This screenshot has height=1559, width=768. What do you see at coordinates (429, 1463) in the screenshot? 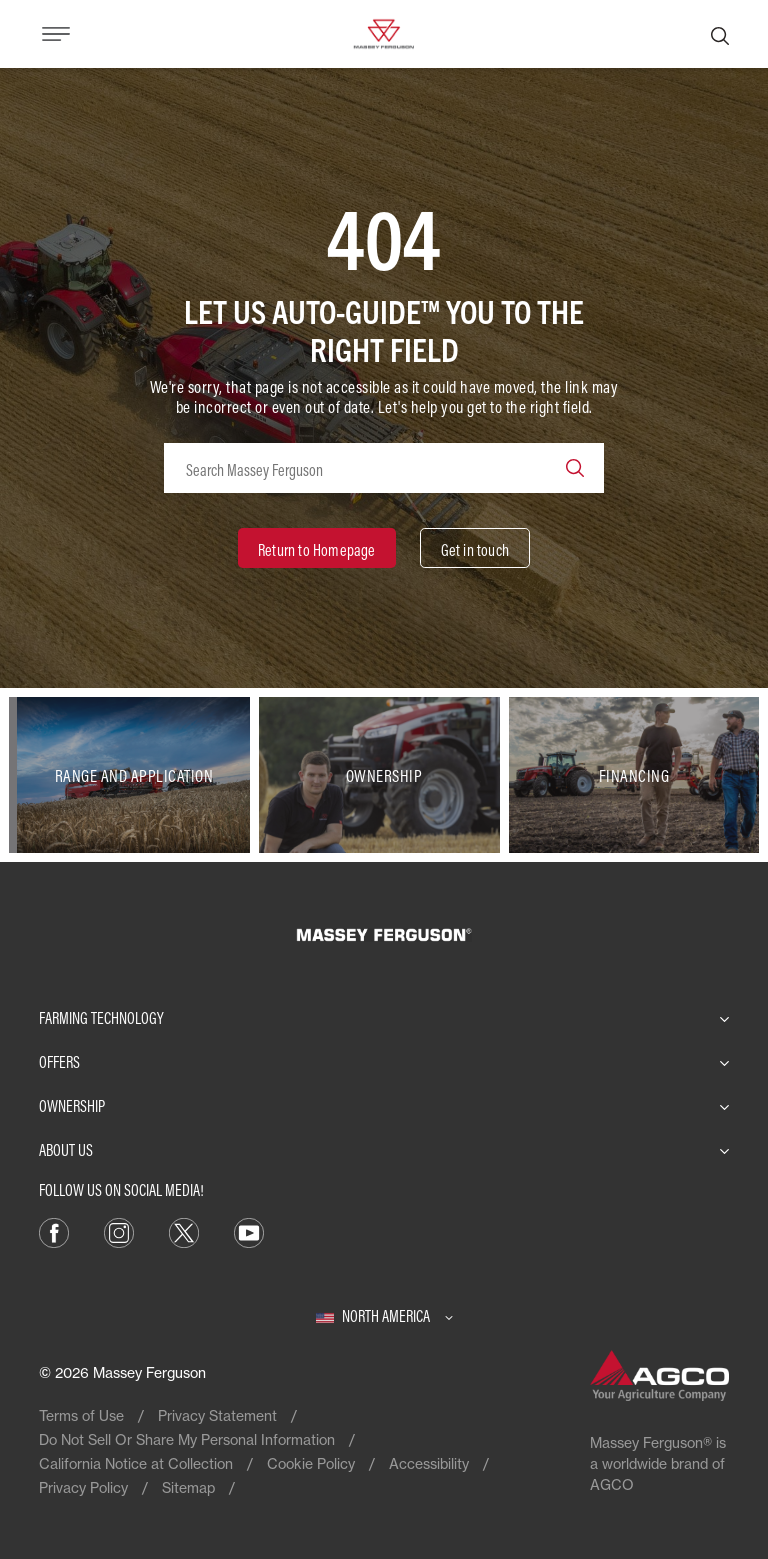
I see `Accessibility` at bounding box center [429, 1463].